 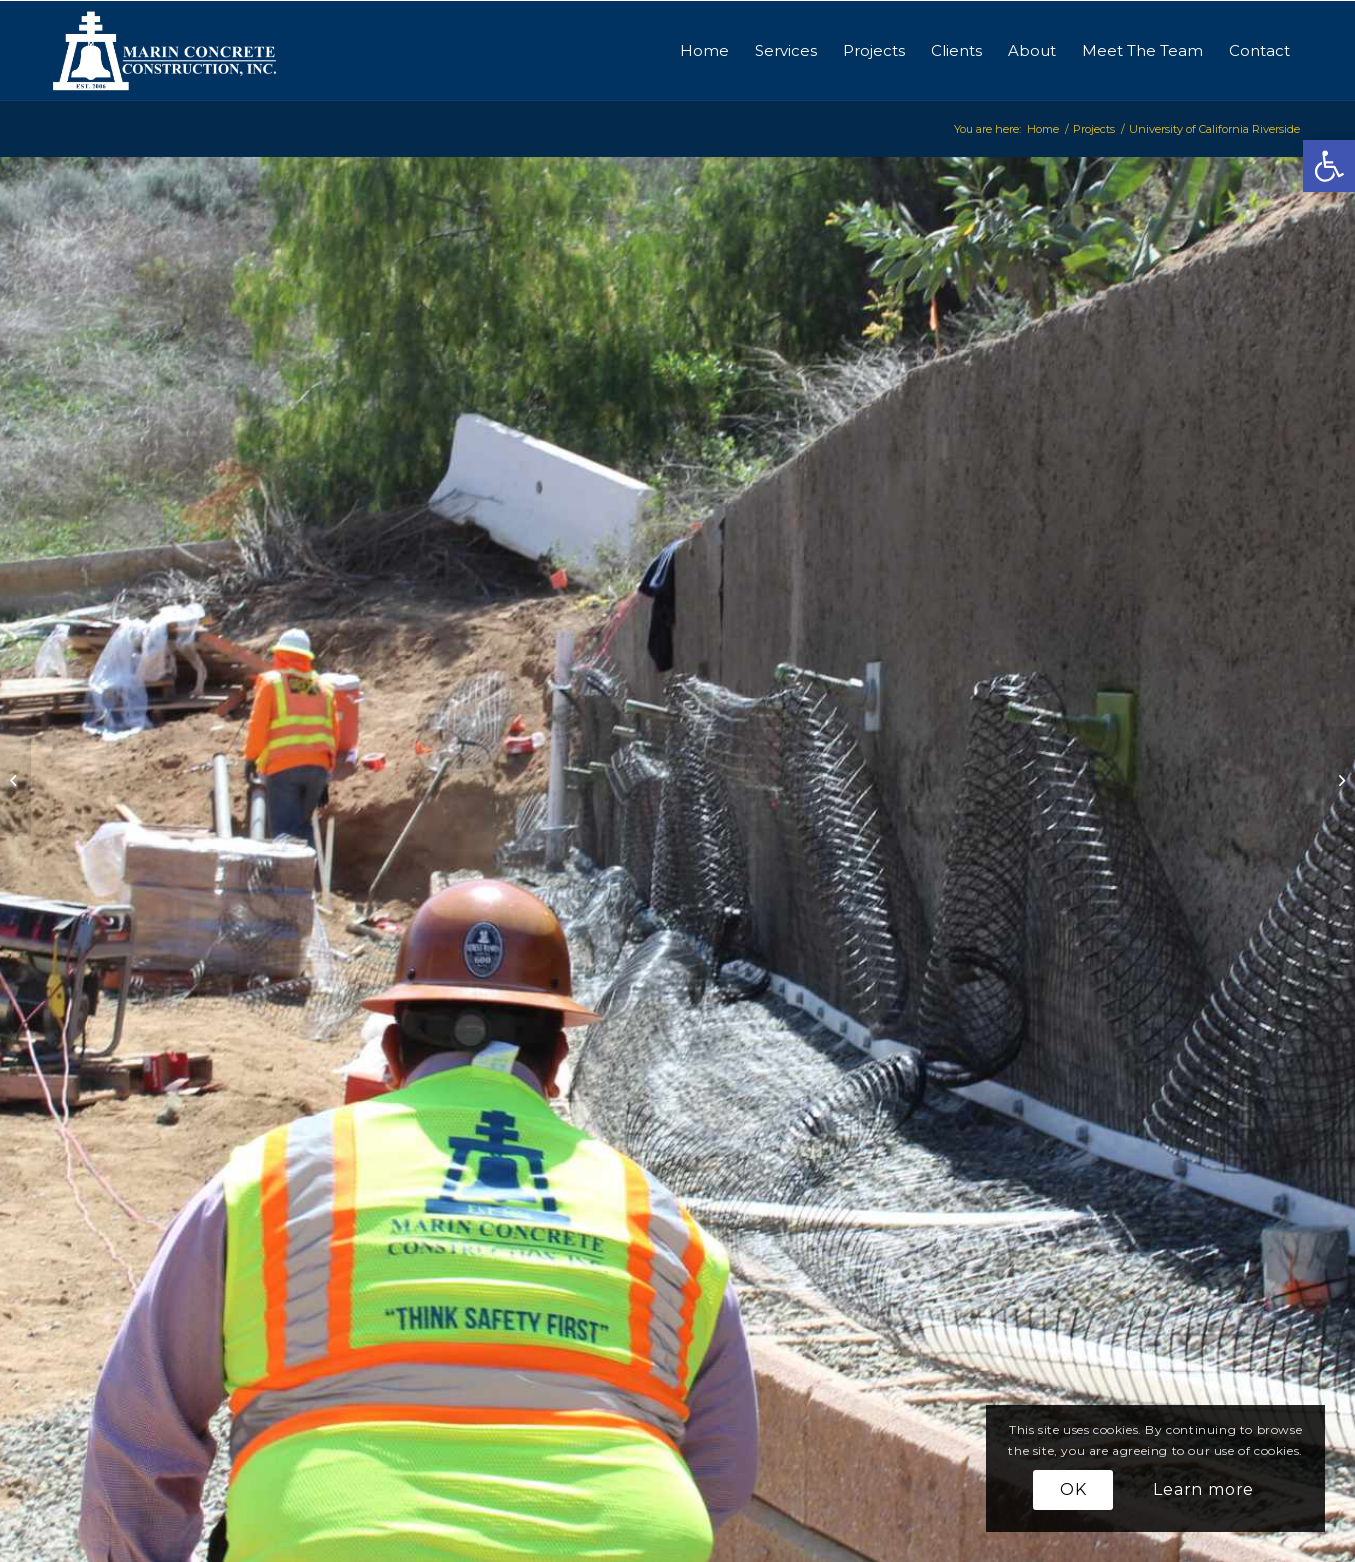 What do you see at coordinates (1329, 166) in the screenshot?
I see `[button]` at bounding box center [1329, 166].